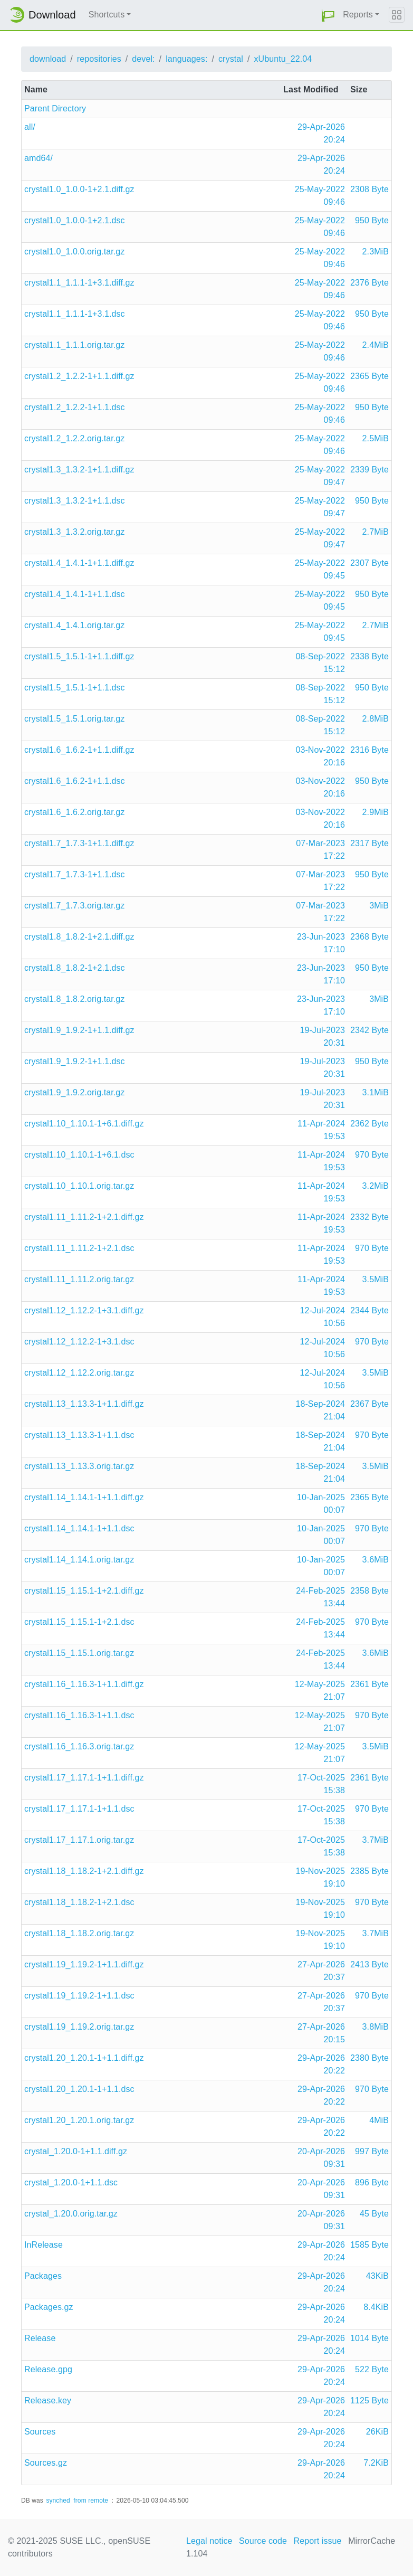  What do you see at coordinates (375, 344) in the screenshot?
I see `2.4MiB` at bounding box center [375, 344].